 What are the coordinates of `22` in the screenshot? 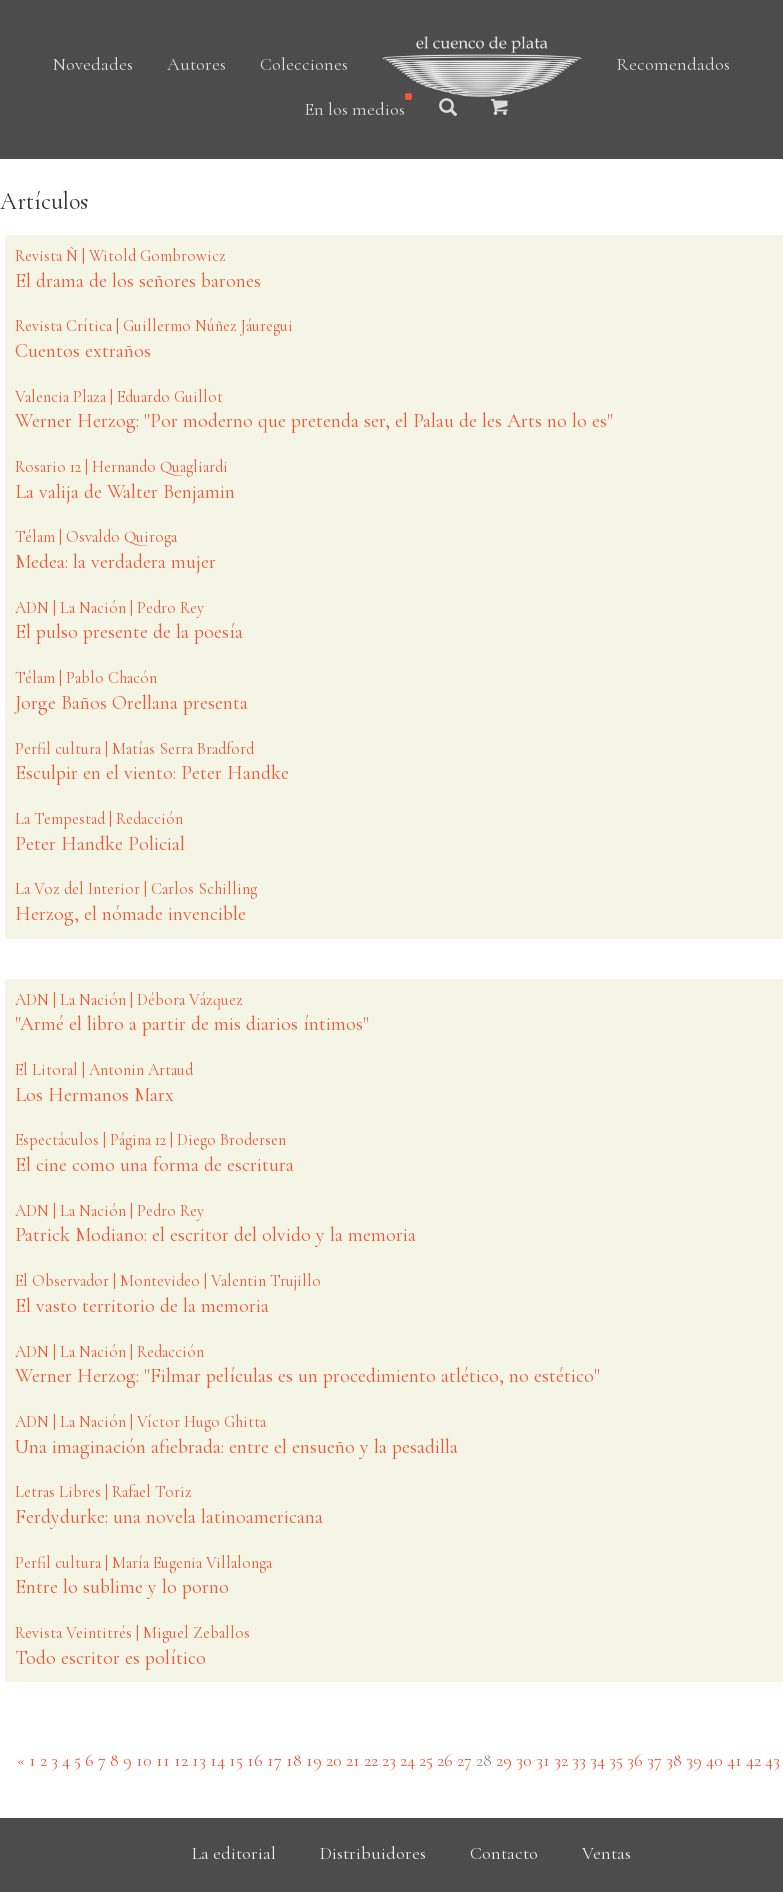 It's located at (371, 1760).